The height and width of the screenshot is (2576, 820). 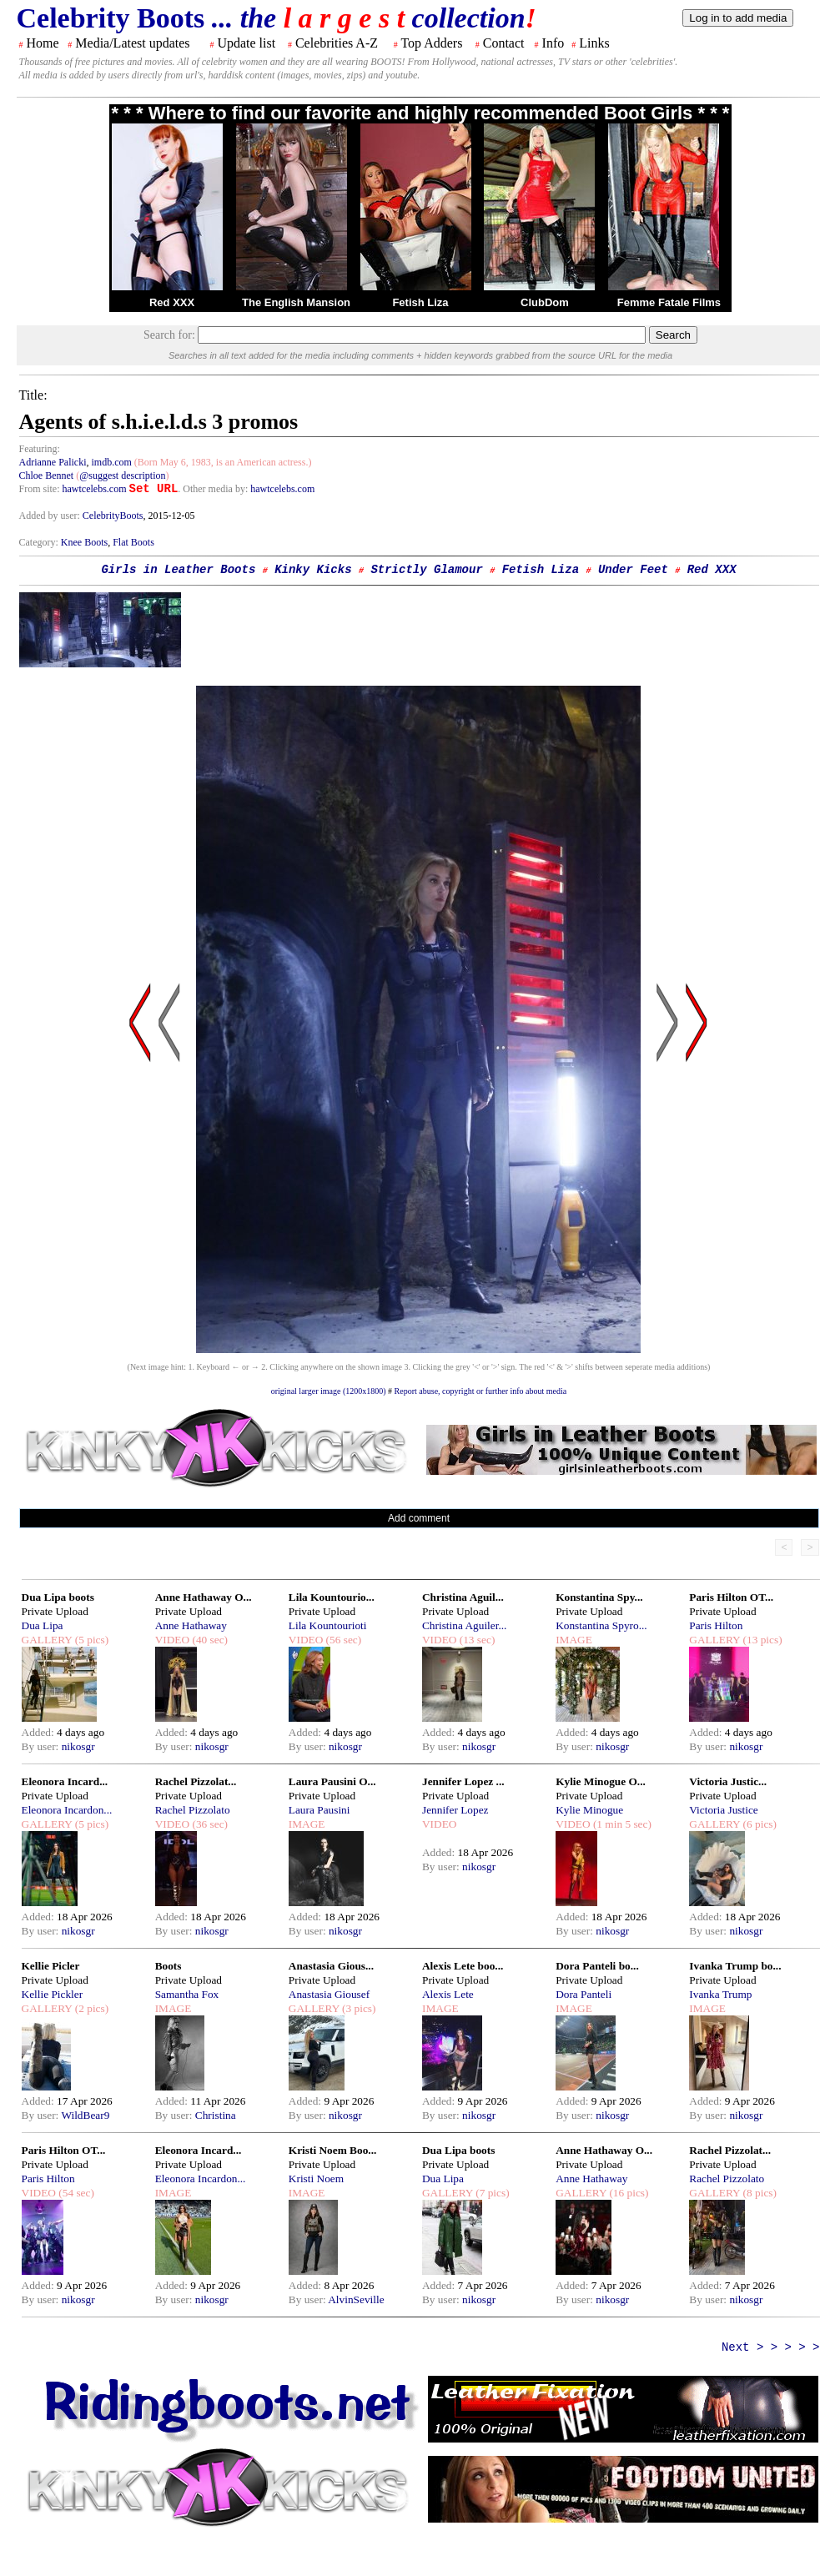 I want to click on Update list, so click(x=246, y=43).